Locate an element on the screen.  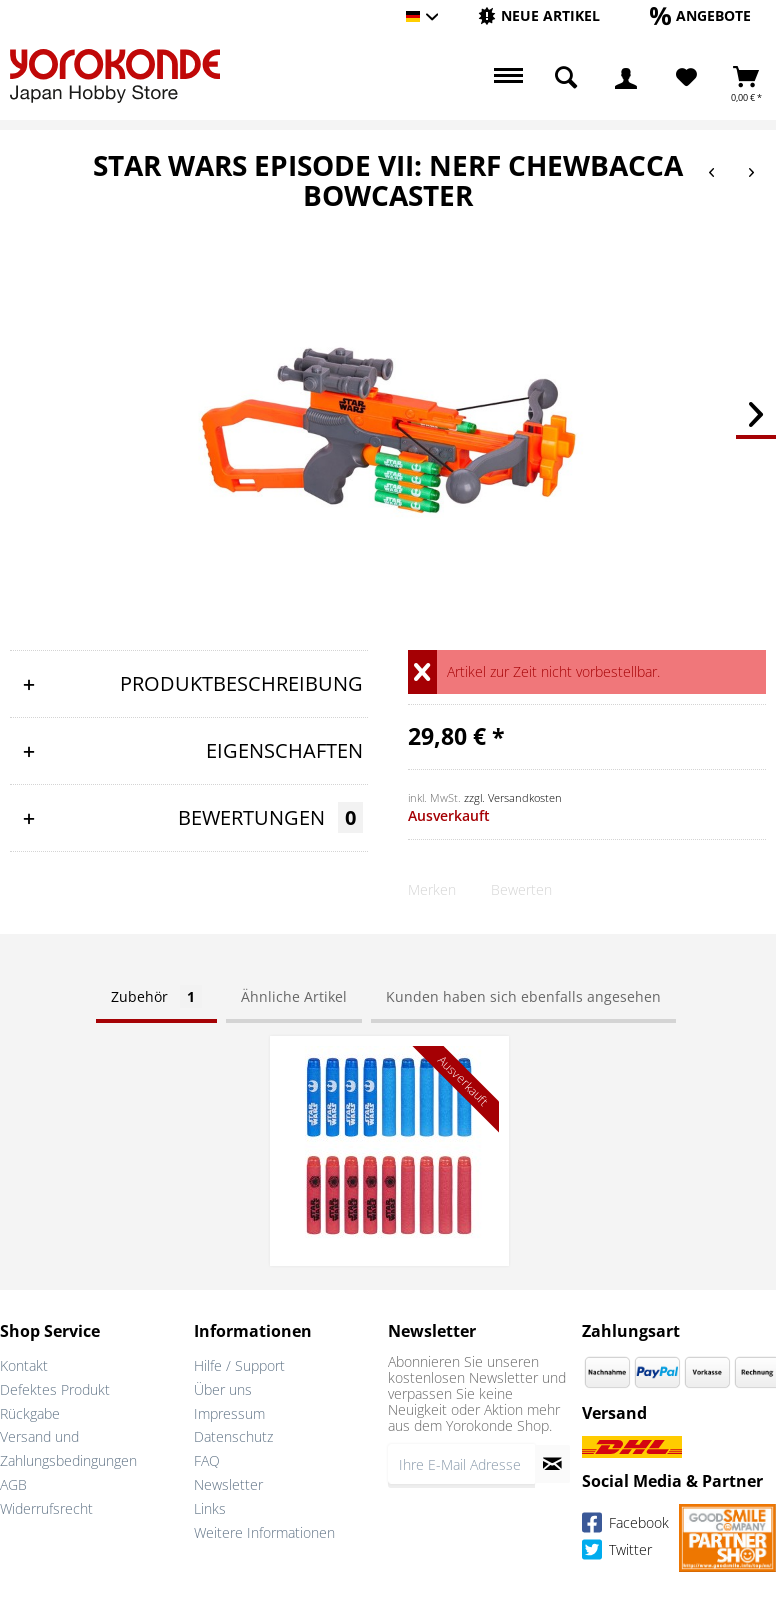
Datenschutz is located at coordinates (233, 1436).